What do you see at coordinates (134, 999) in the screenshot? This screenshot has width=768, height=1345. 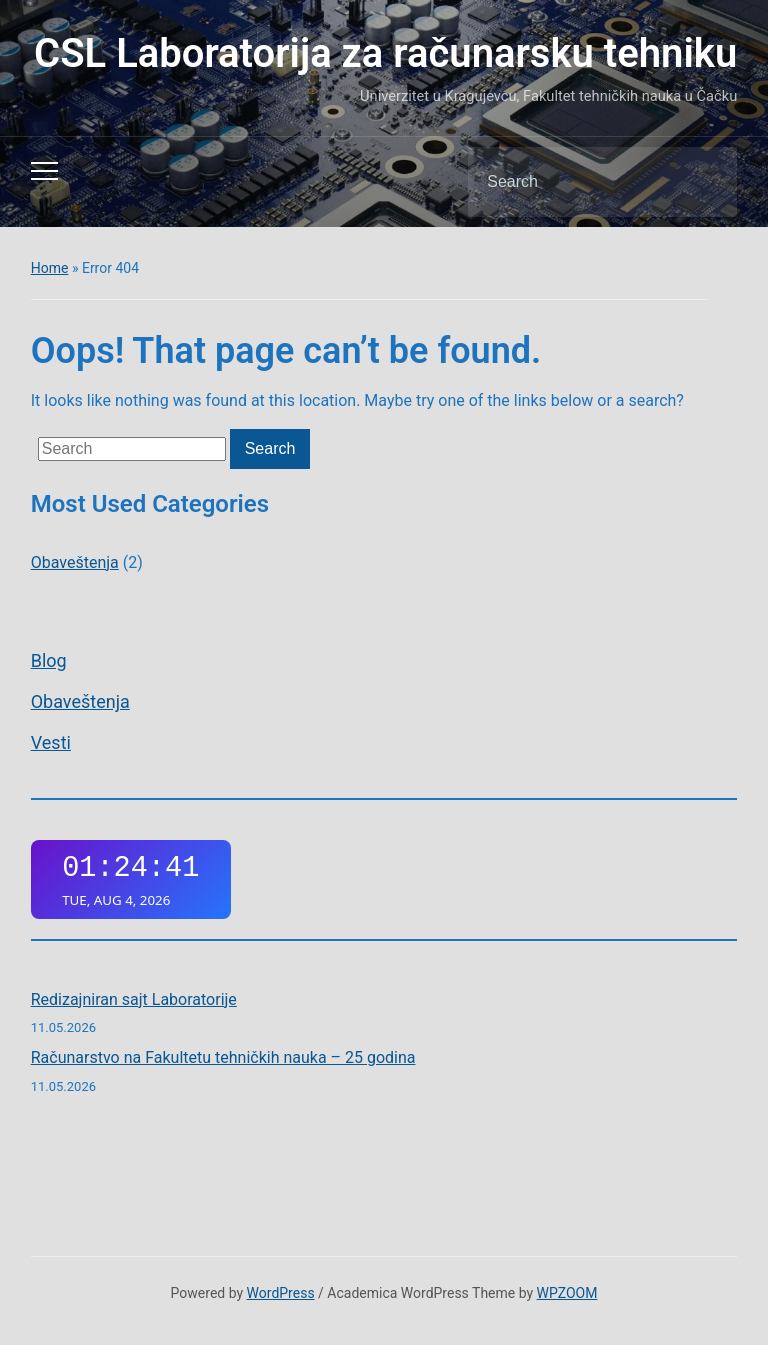 I see `Redizajniran sajt Laboratorije` at bounding box center [134, 999].